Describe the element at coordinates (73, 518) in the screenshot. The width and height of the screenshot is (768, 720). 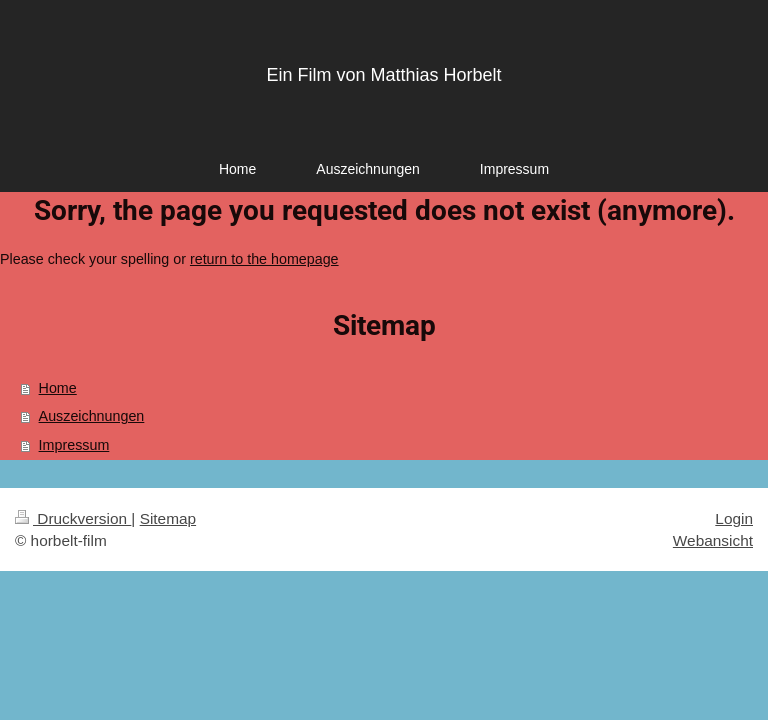
I see `Druckversion` at that location.